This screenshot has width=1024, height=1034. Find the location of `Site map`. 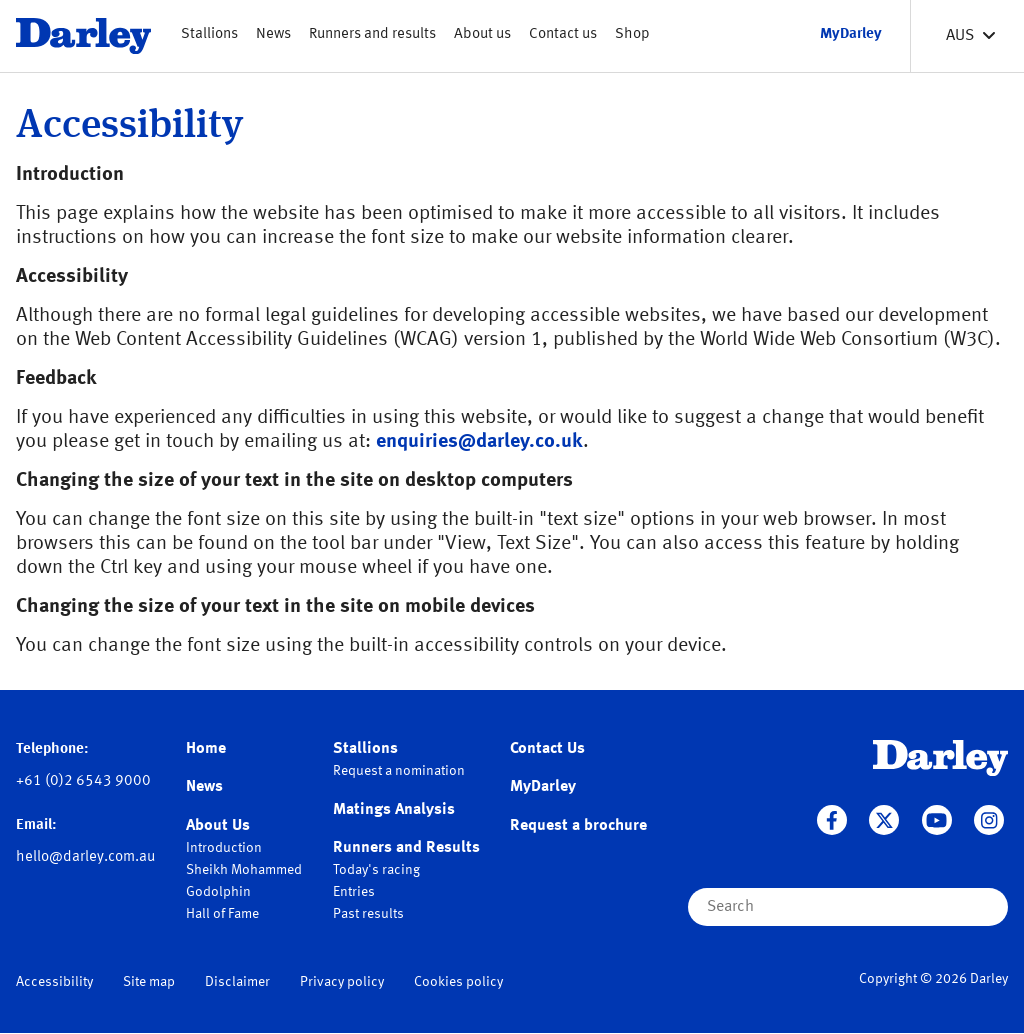

Site map is located at coordinates (149, 982).